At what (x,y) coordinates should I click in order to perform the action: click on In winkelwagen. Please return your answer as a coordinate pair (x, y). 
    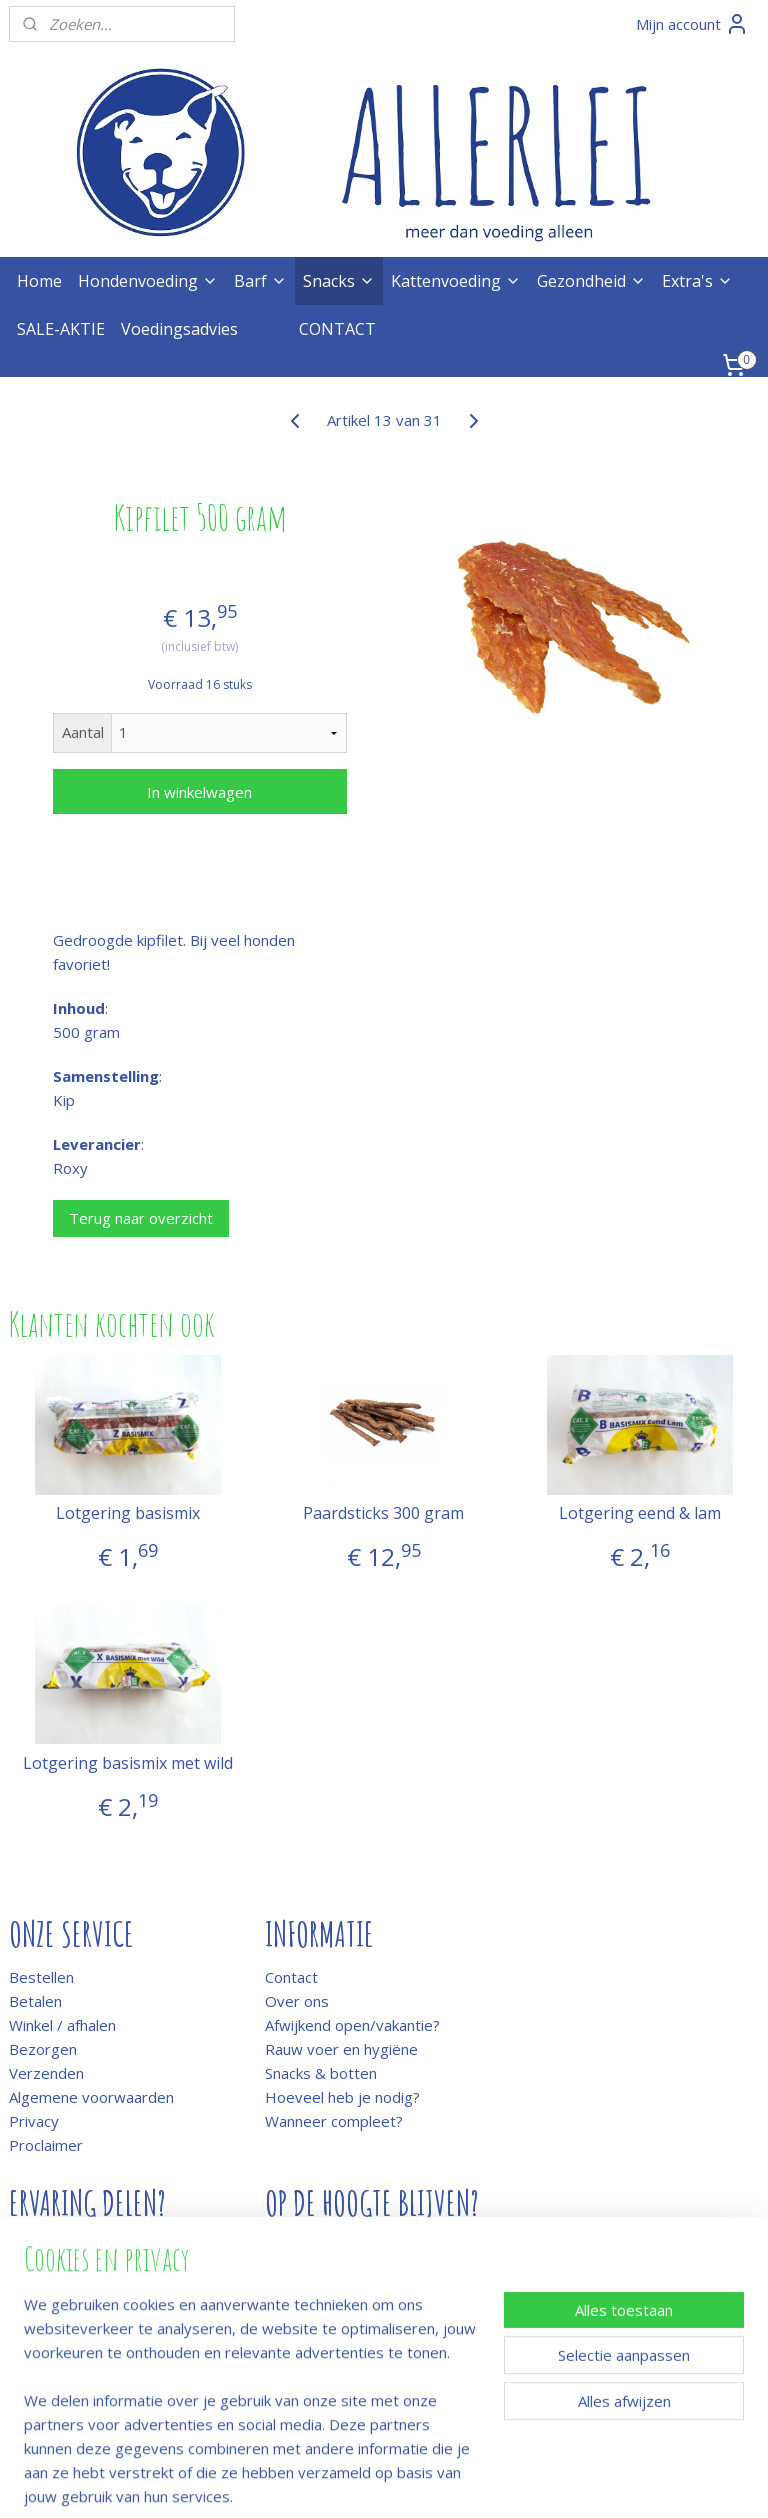
    Looking at the image, I should click on (199, 792).